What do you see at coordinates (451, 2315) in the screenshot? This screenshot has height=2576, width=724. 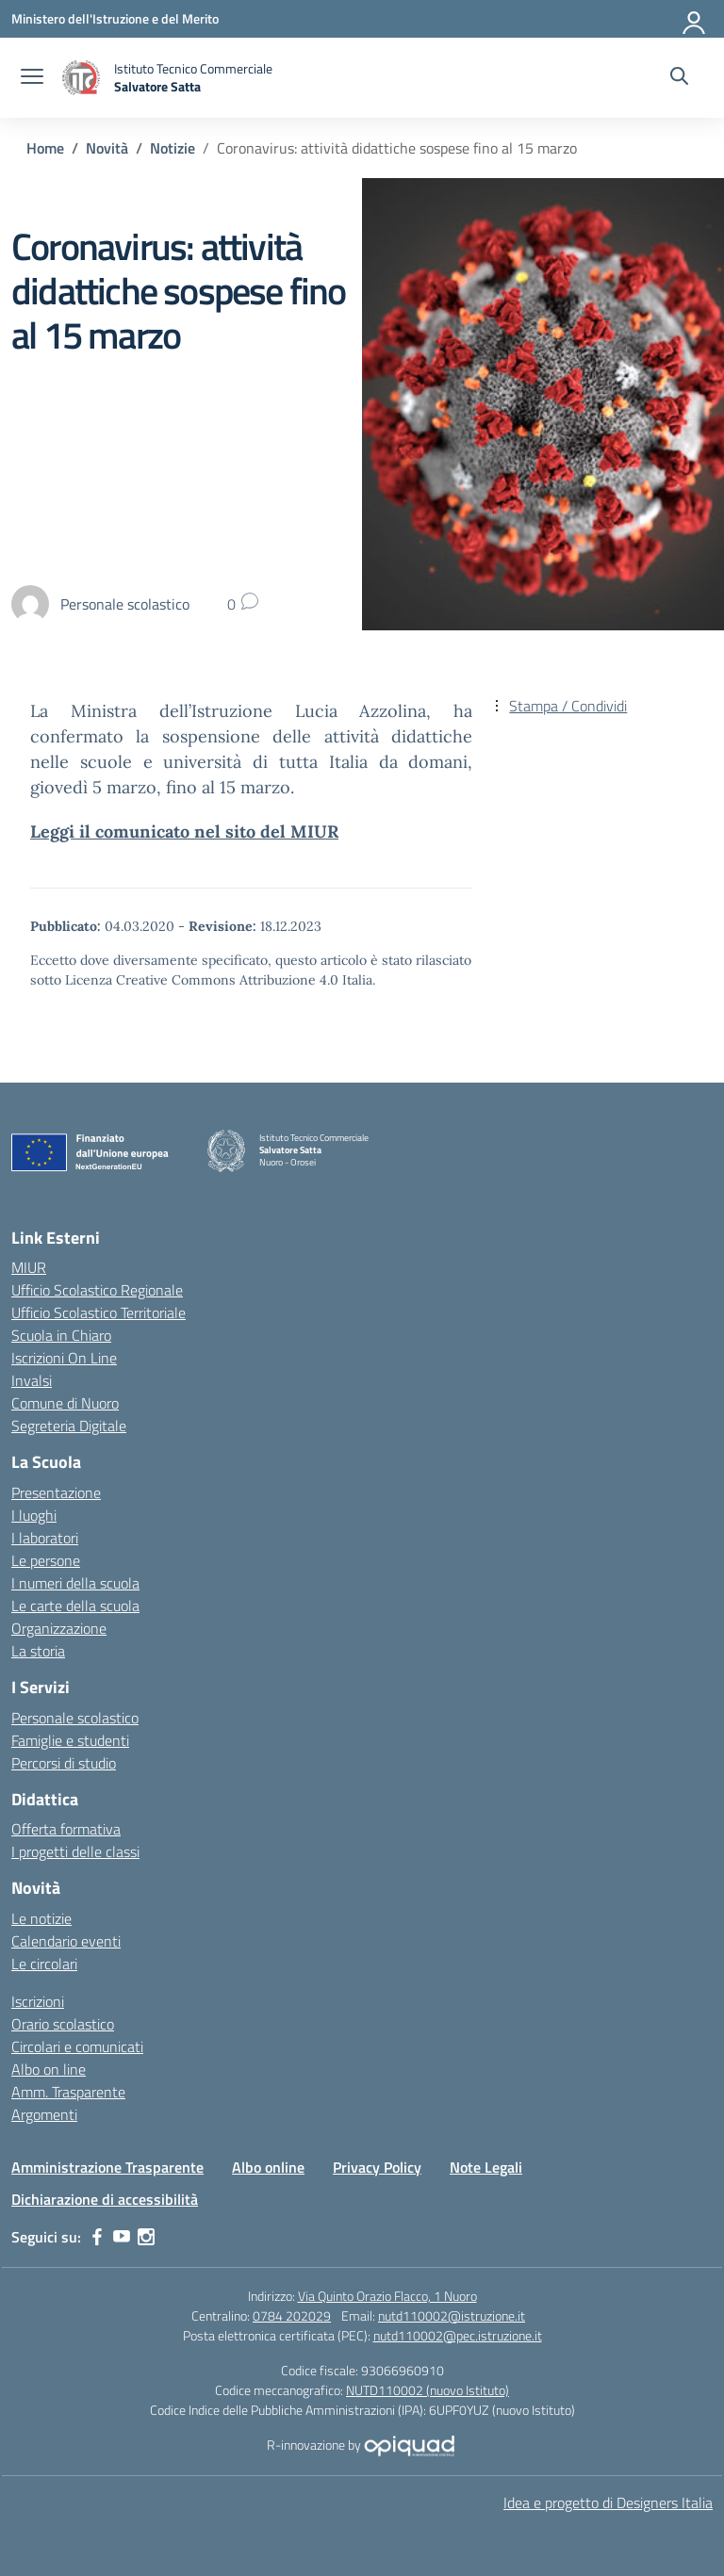 I see `nutd110002@istruzione.it` at bounding box center [451, 2315].